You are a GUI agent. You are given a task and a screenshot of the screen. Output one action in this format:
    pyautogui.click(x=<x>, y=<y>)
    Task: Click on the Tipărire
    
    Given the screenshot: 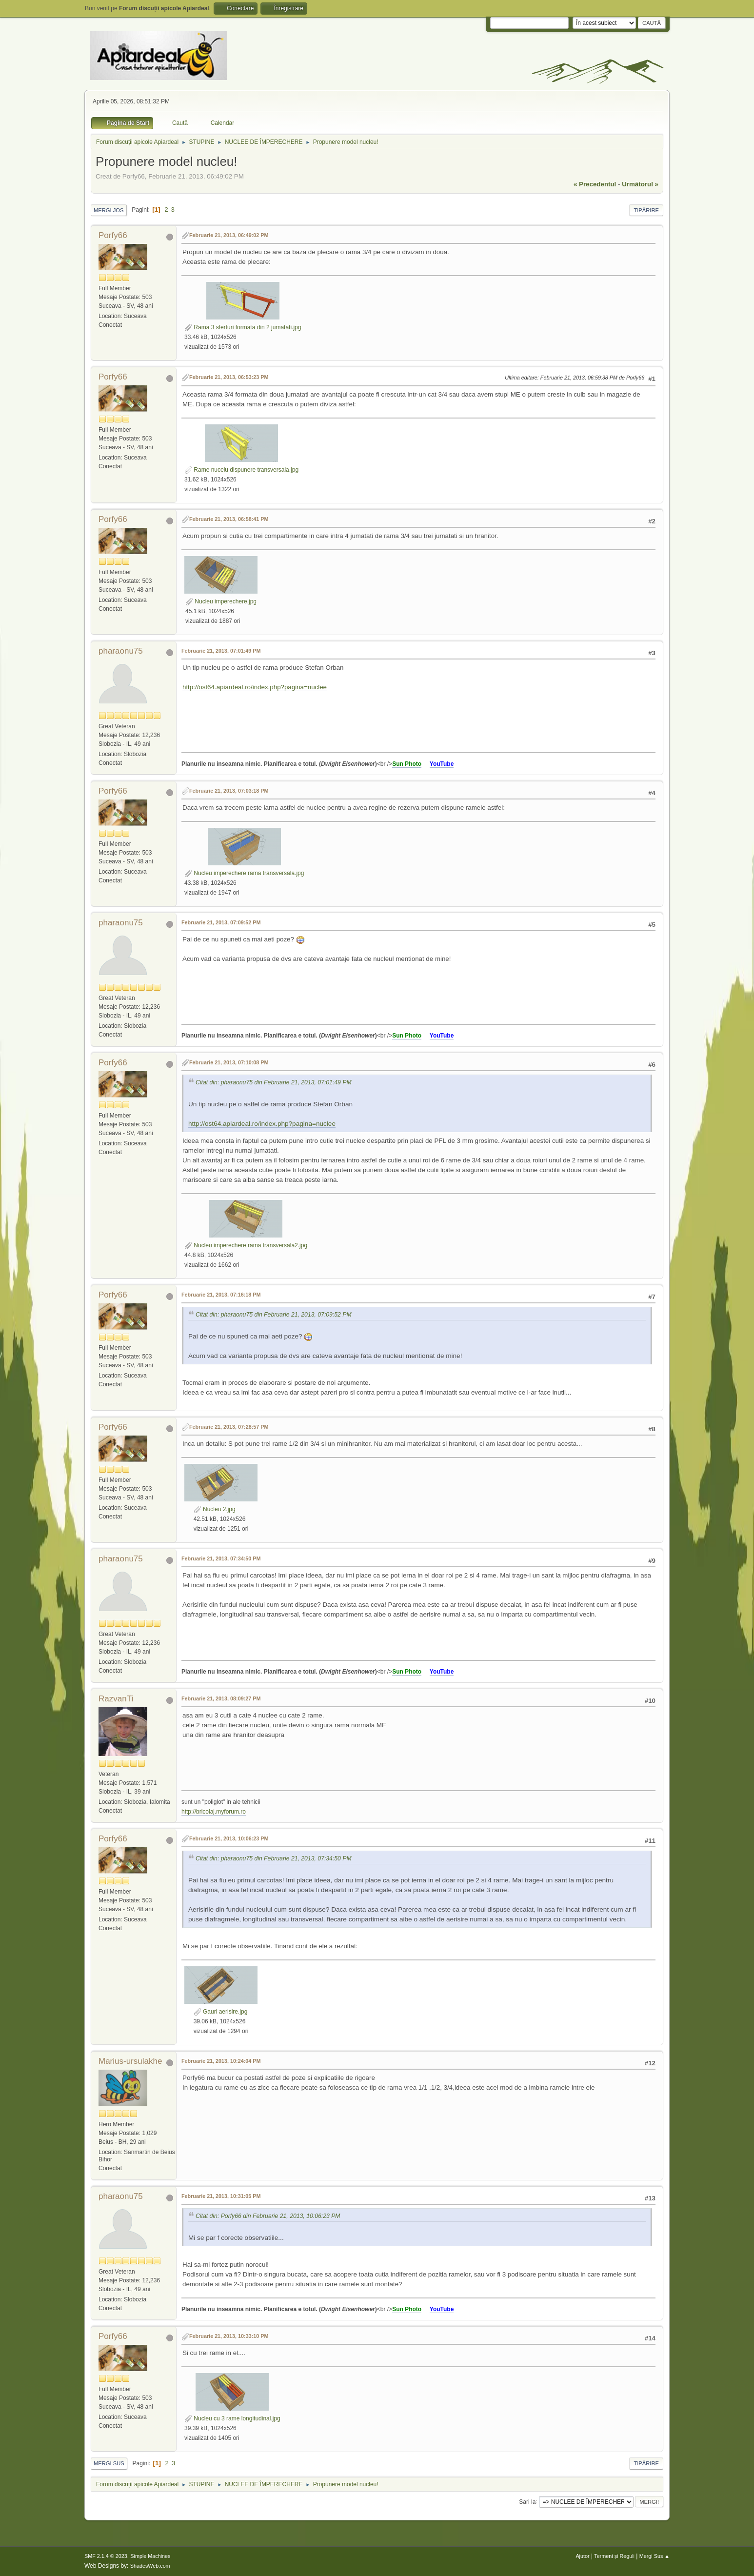 What is the action you would take?
    pyautogui.click(x=646, y=210)
    